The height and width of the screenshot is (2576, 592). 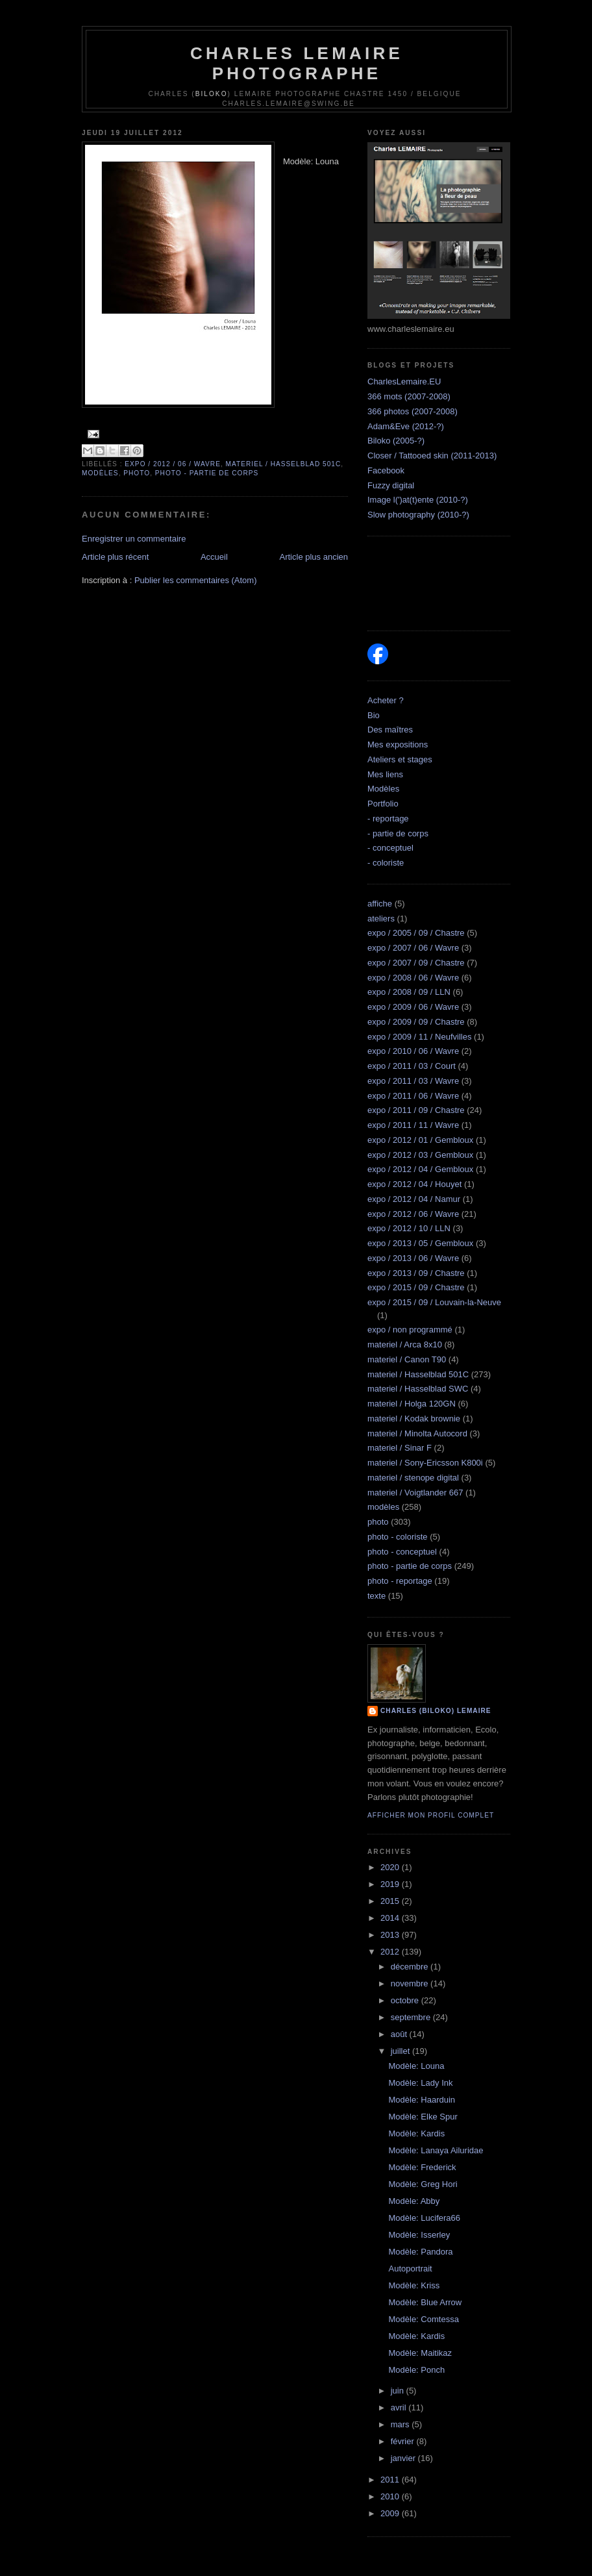 What do you see at coordinates (206, 473) in the screenshot?
I see `photo - partie de corps` at bounding box center [206, 473].